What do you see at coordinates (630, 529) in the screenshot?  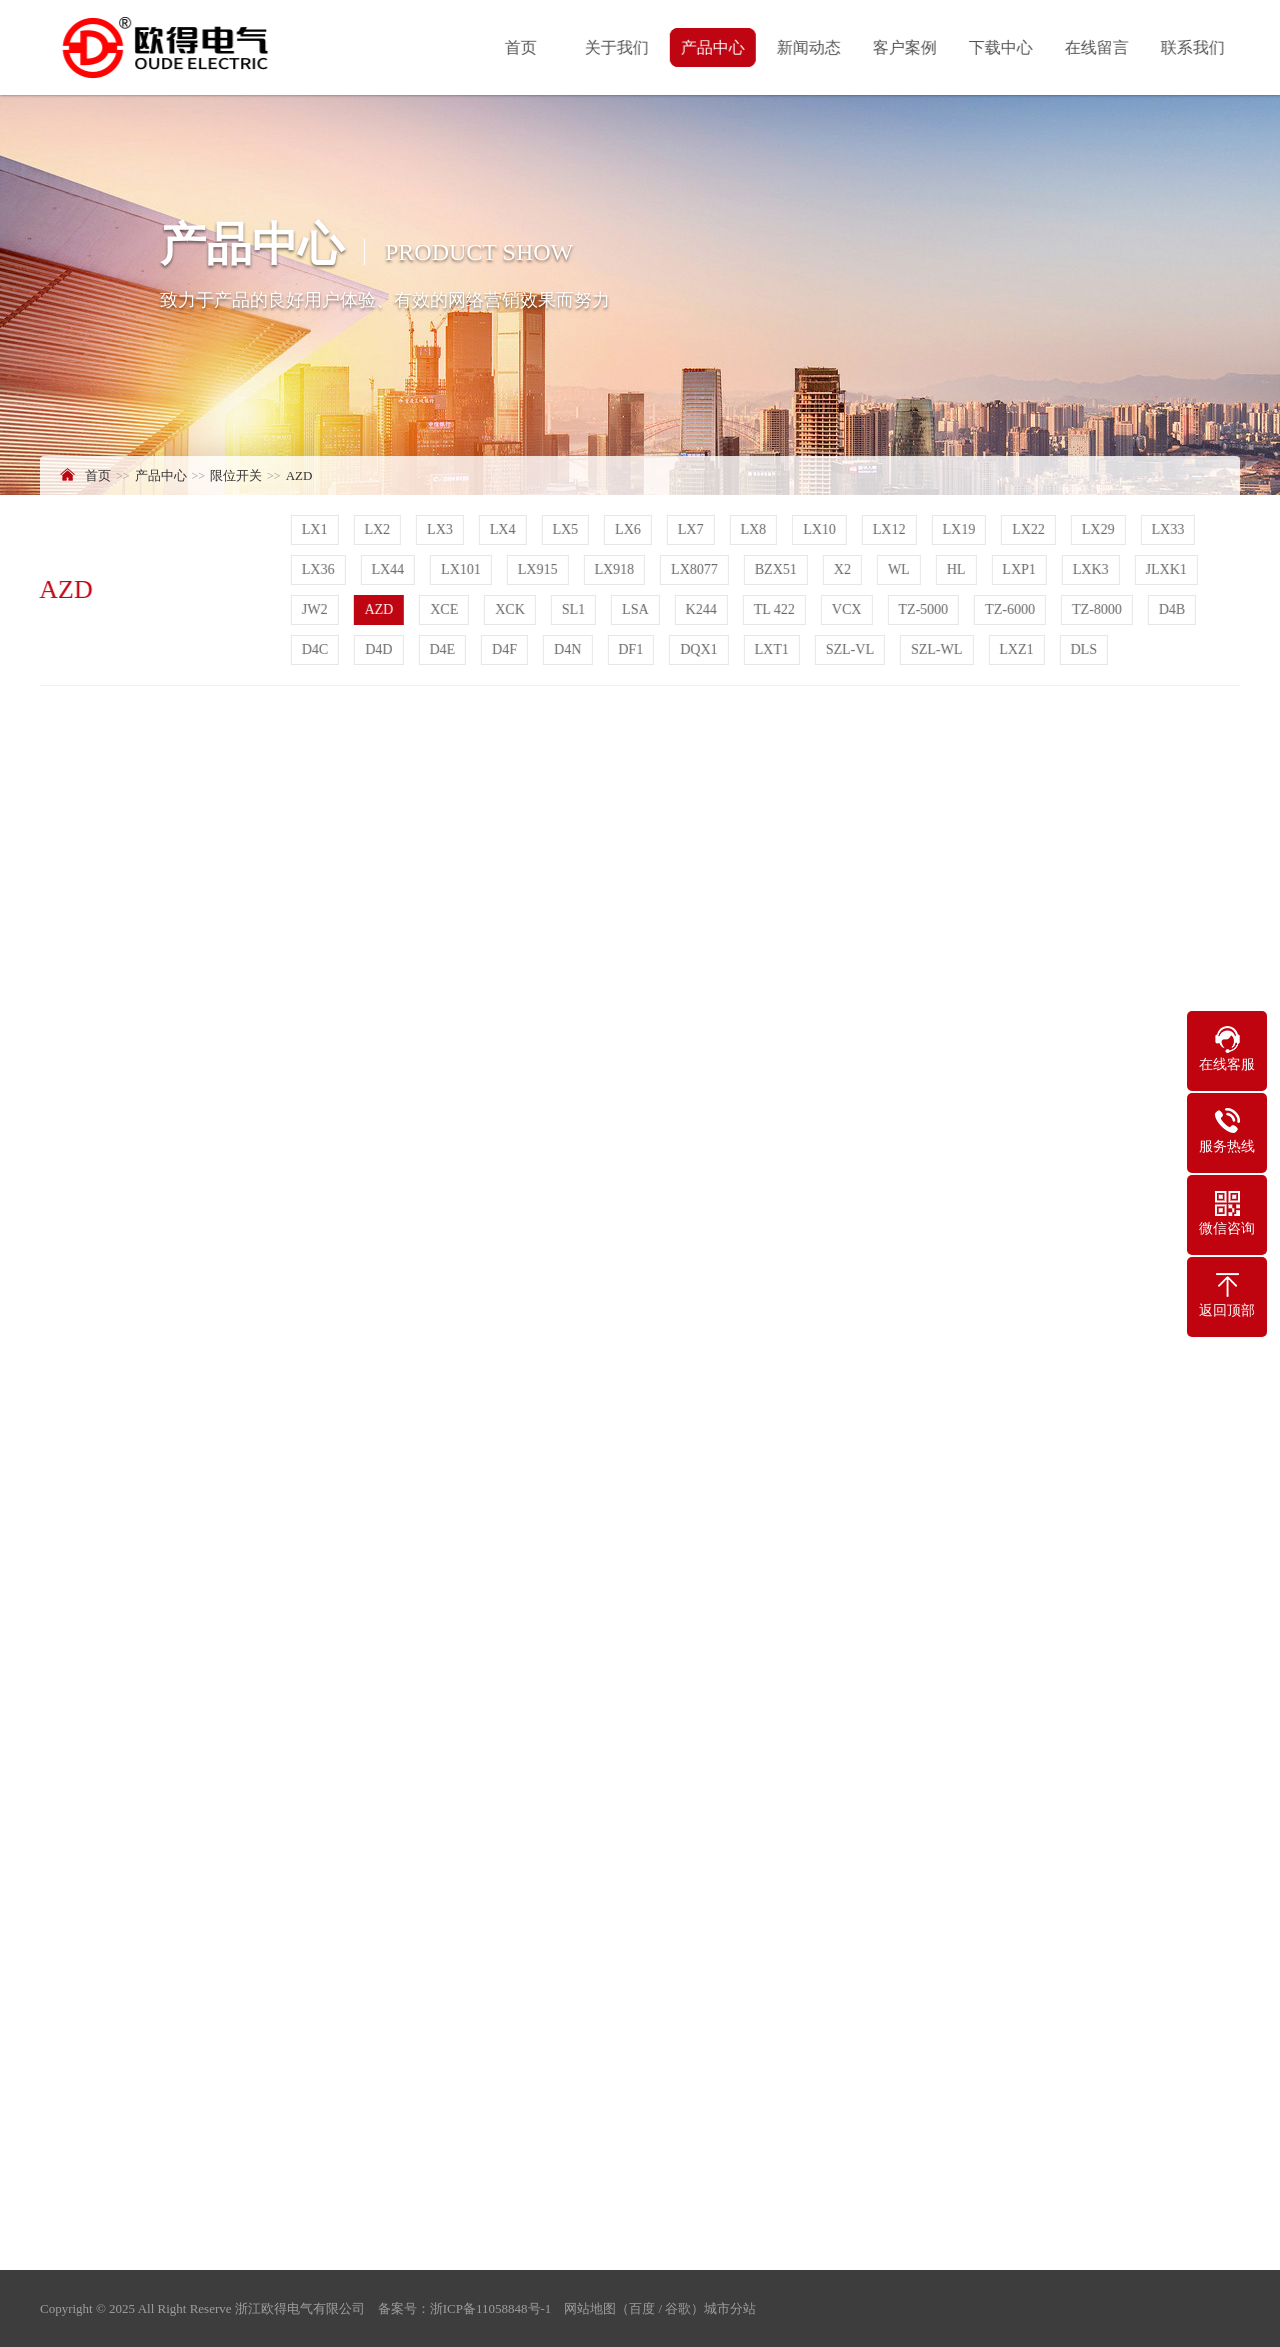 I see `LX6` at bounding box center [630, 529].